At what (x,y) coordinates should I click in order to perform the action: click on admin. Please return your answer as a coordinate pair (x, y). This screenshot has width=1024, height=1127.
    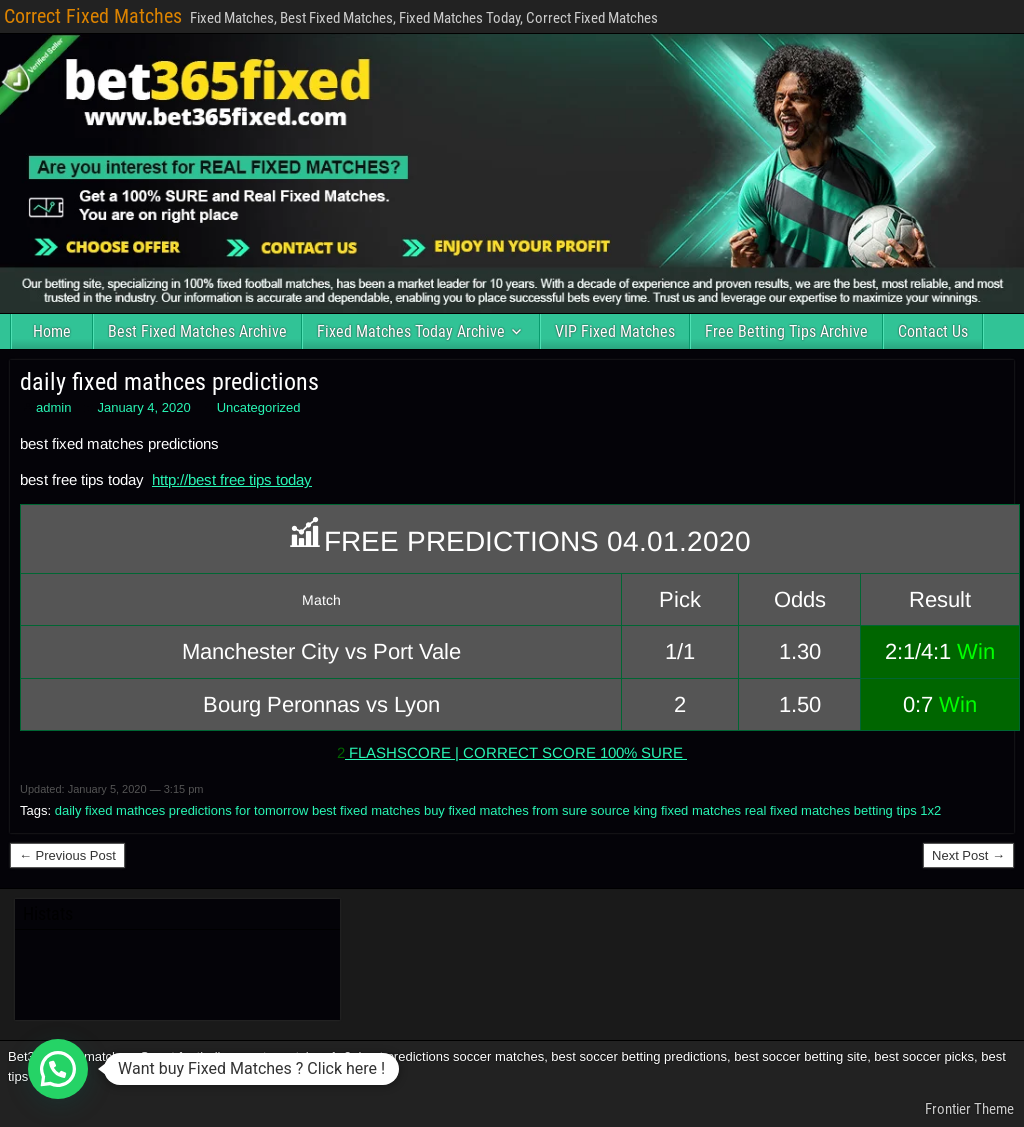
    Looking at the image, I should click on (53, 407).